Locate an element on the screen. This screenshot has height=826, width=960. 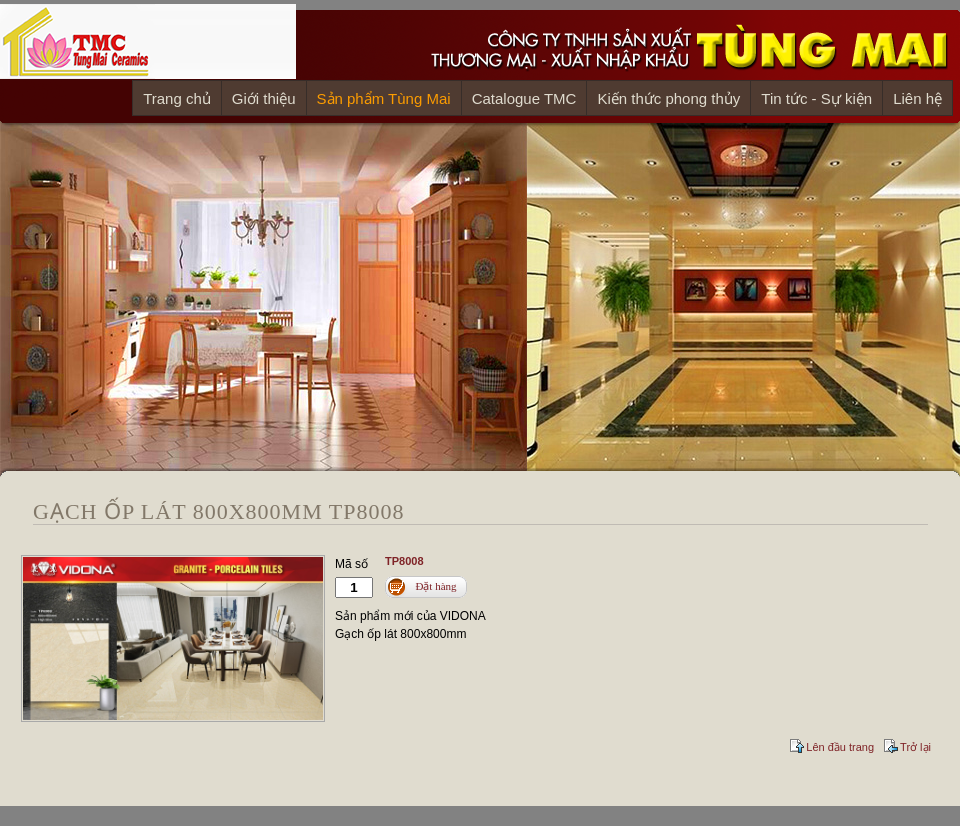
Lên đầu trang is located at coordinates (840, 747).